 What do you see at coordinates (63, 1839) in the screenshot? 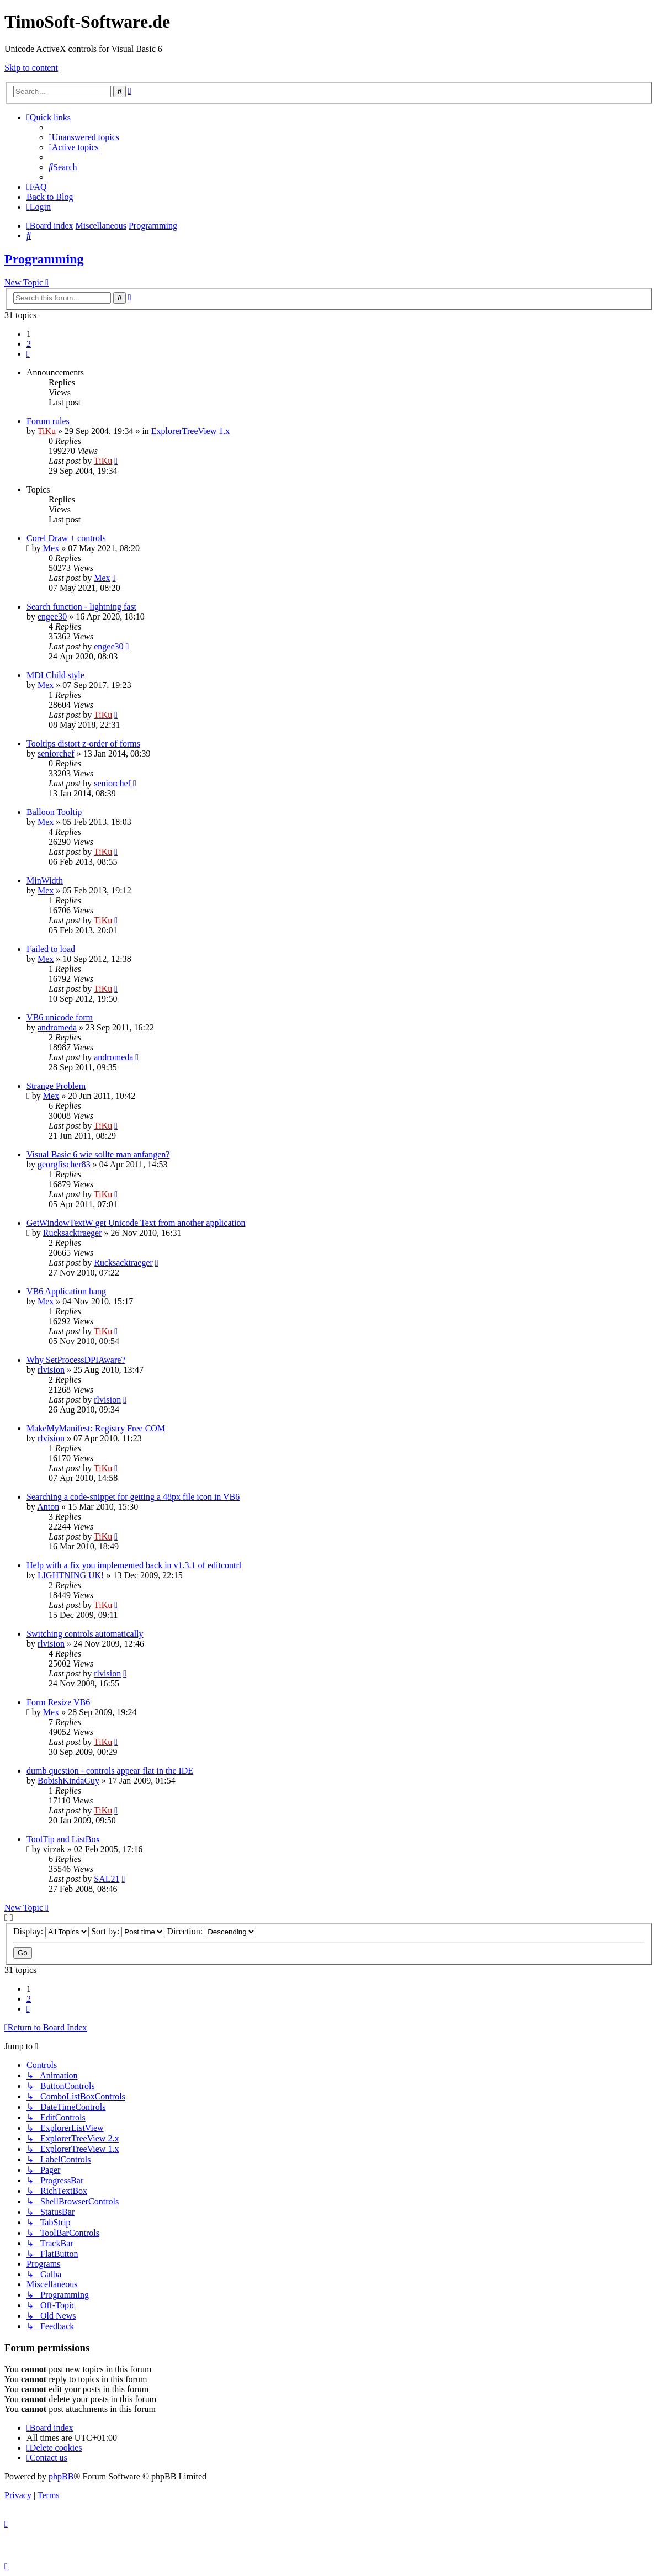
I see `ToolTip and ListBox` at bounding box center [63, 1839].